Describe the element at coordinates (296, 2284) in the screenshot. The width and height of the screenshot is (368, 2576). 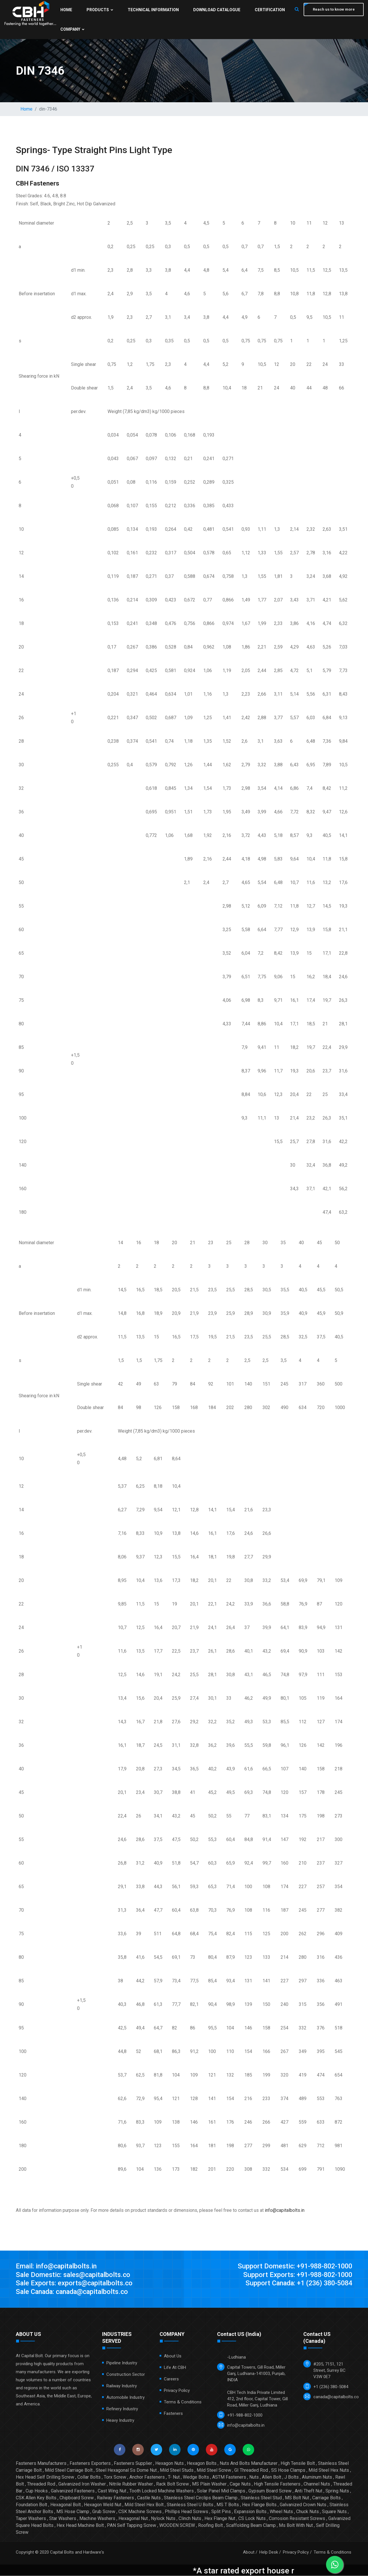
I see `Support Canada: +1 (236) 380-5084` at that location.